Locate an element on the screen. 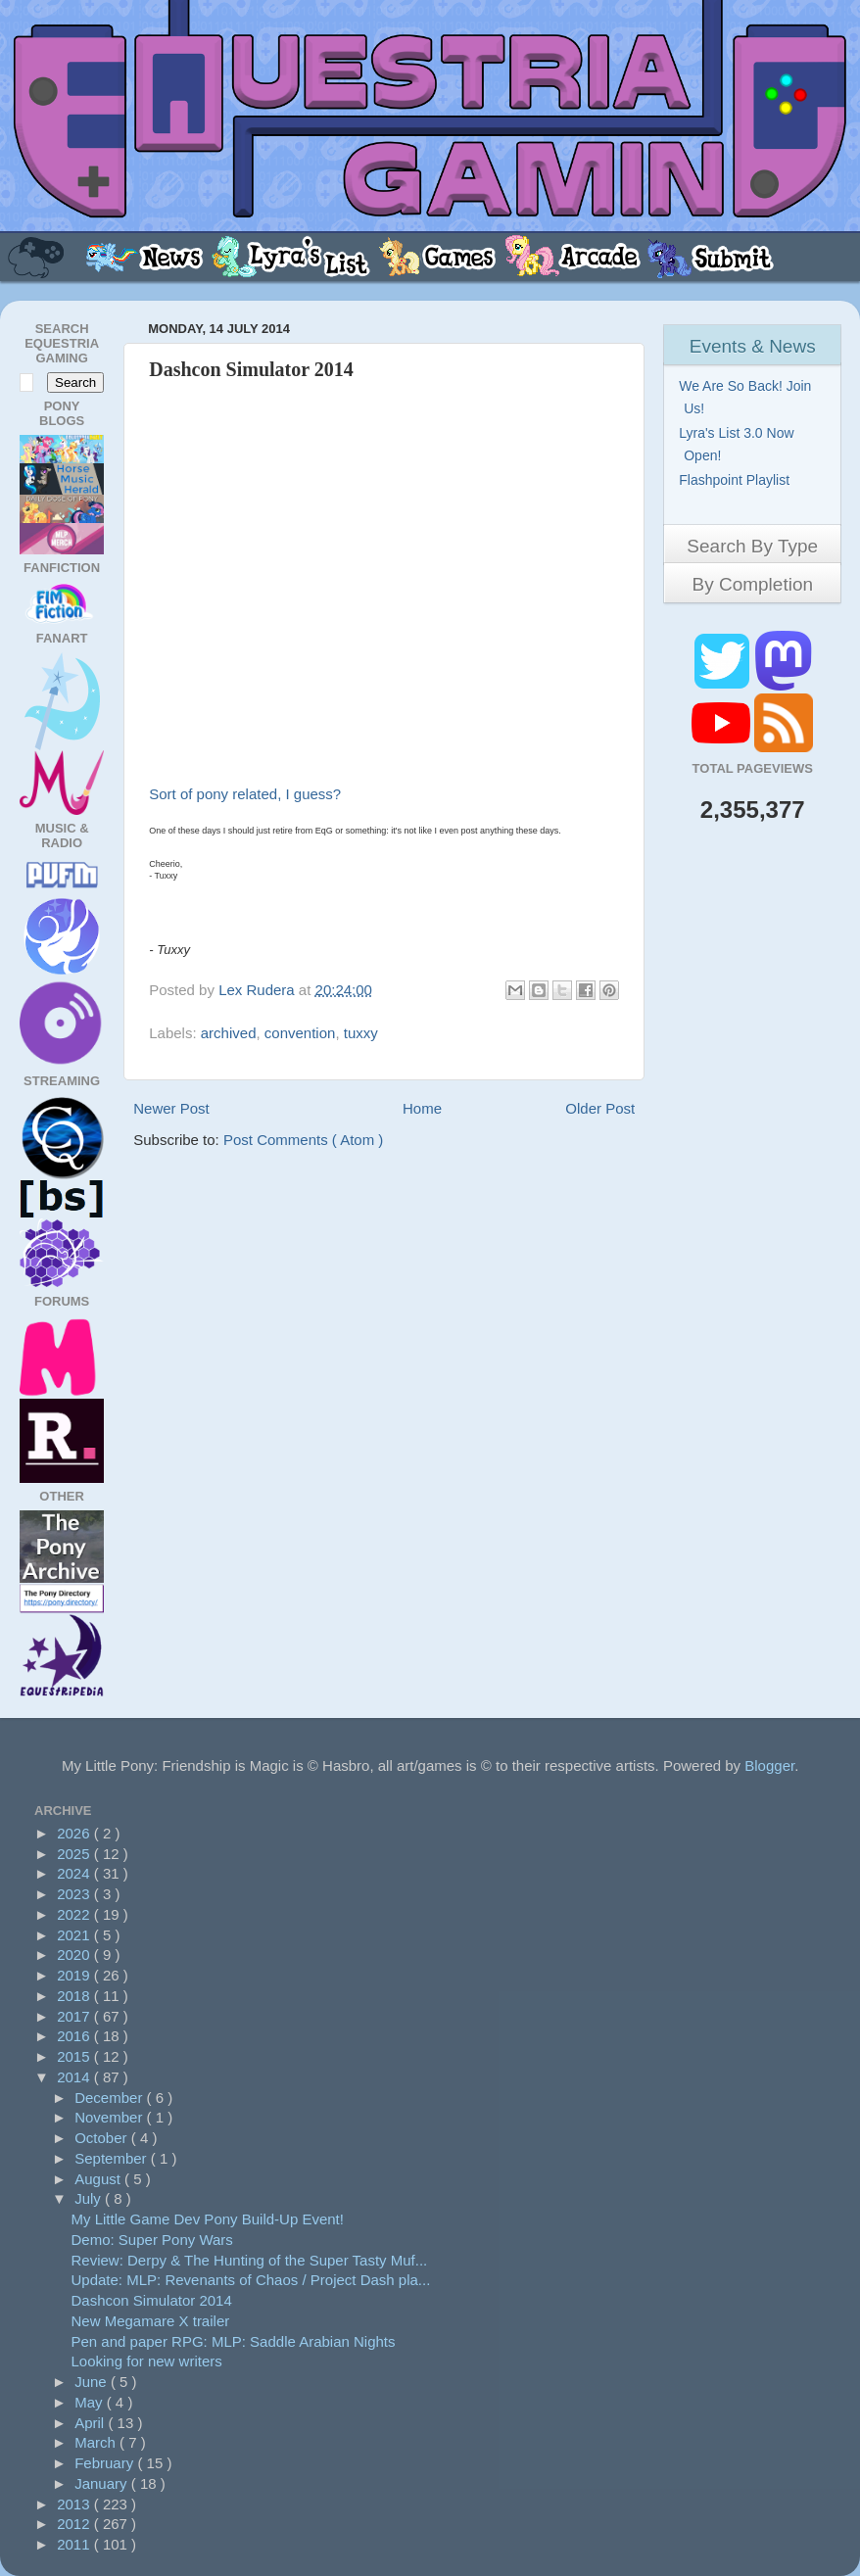 The image size is (860, 2576). 2011 is located at coordinates (75, 2544).